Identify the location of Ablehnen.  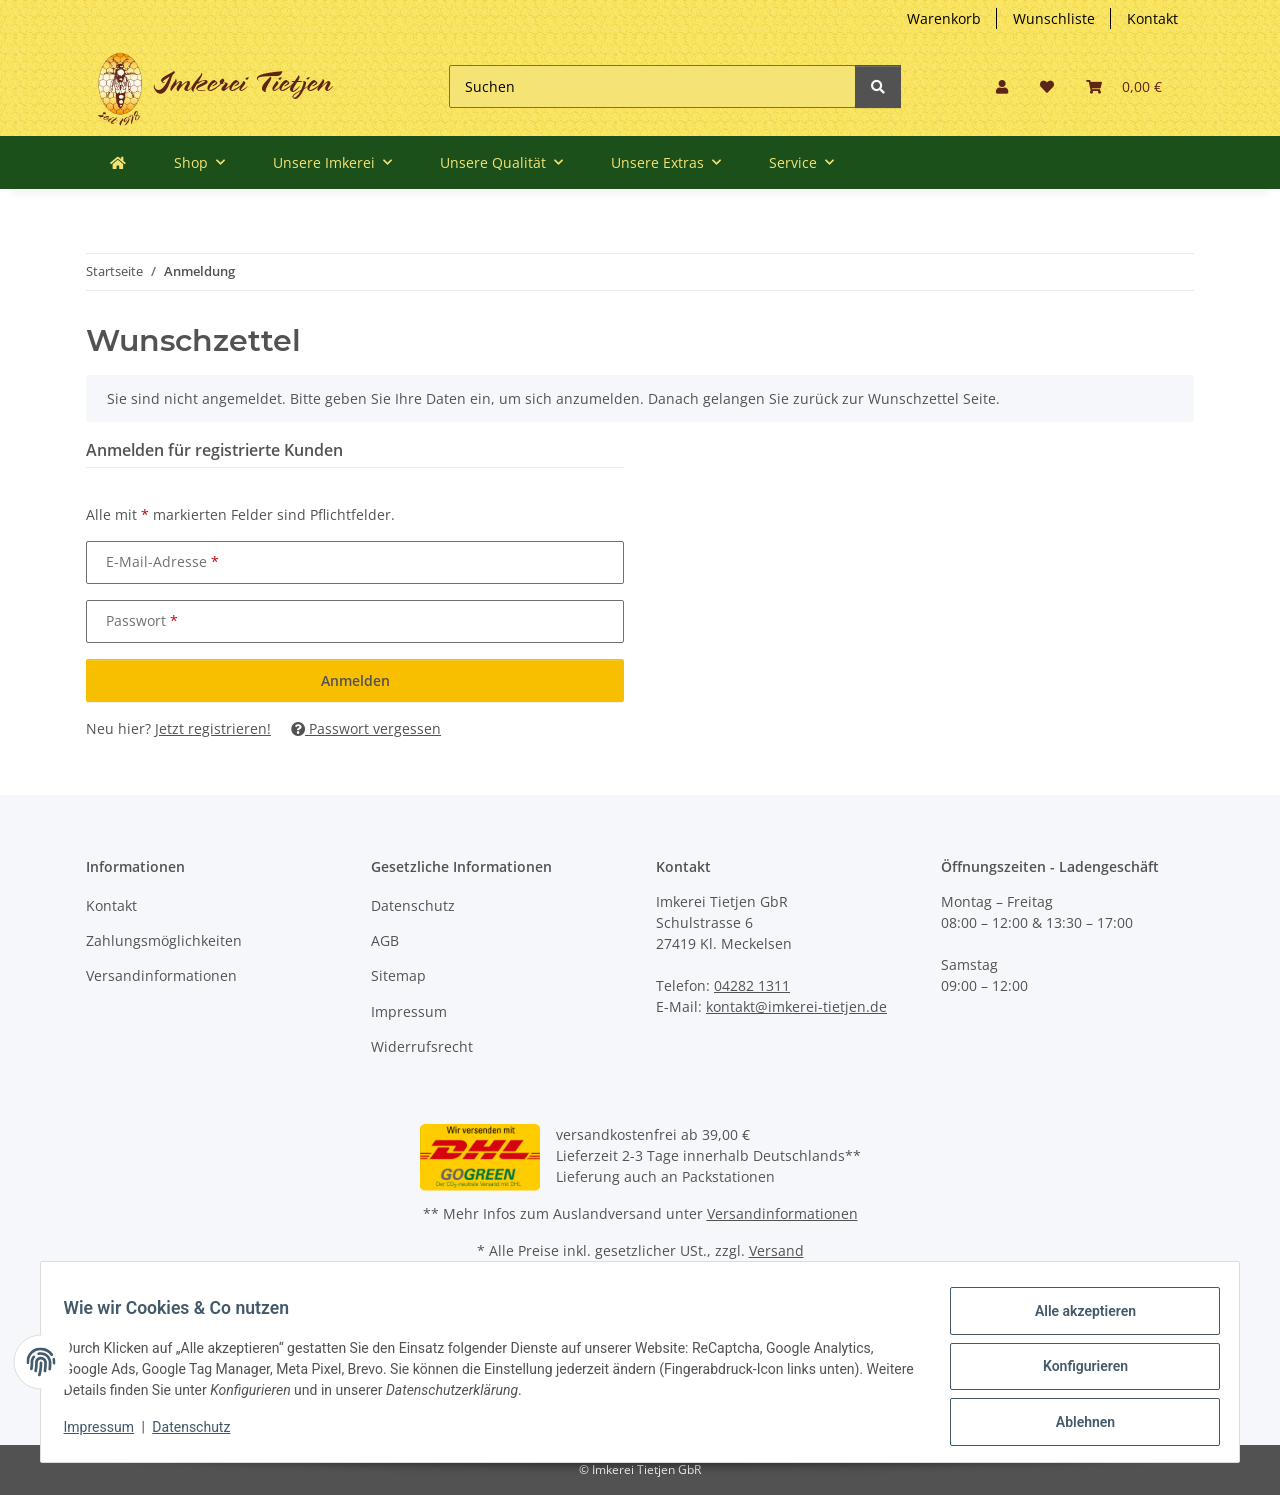
(1075, 1424).